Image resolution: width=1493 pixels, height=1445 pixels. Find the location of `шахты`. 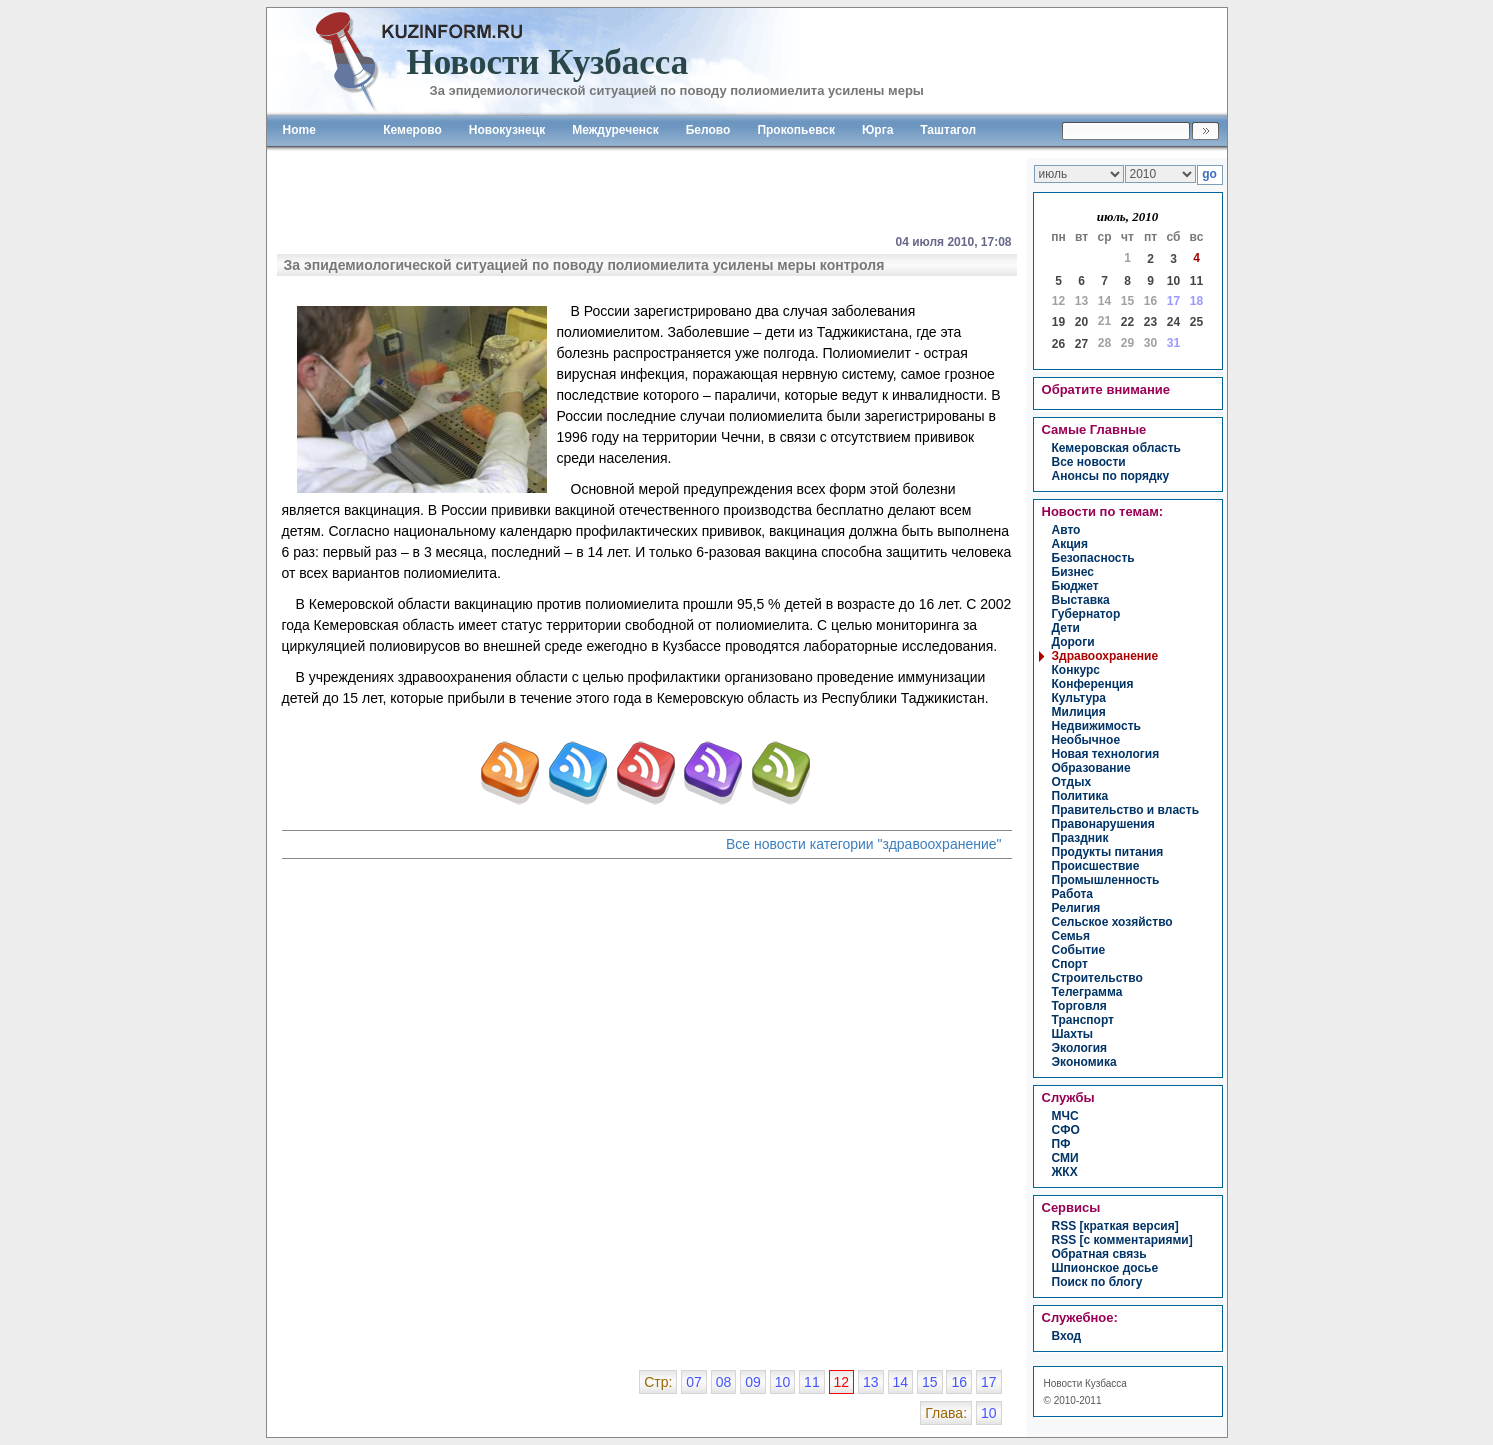

шахты is located at coordinates (1073, 1034).